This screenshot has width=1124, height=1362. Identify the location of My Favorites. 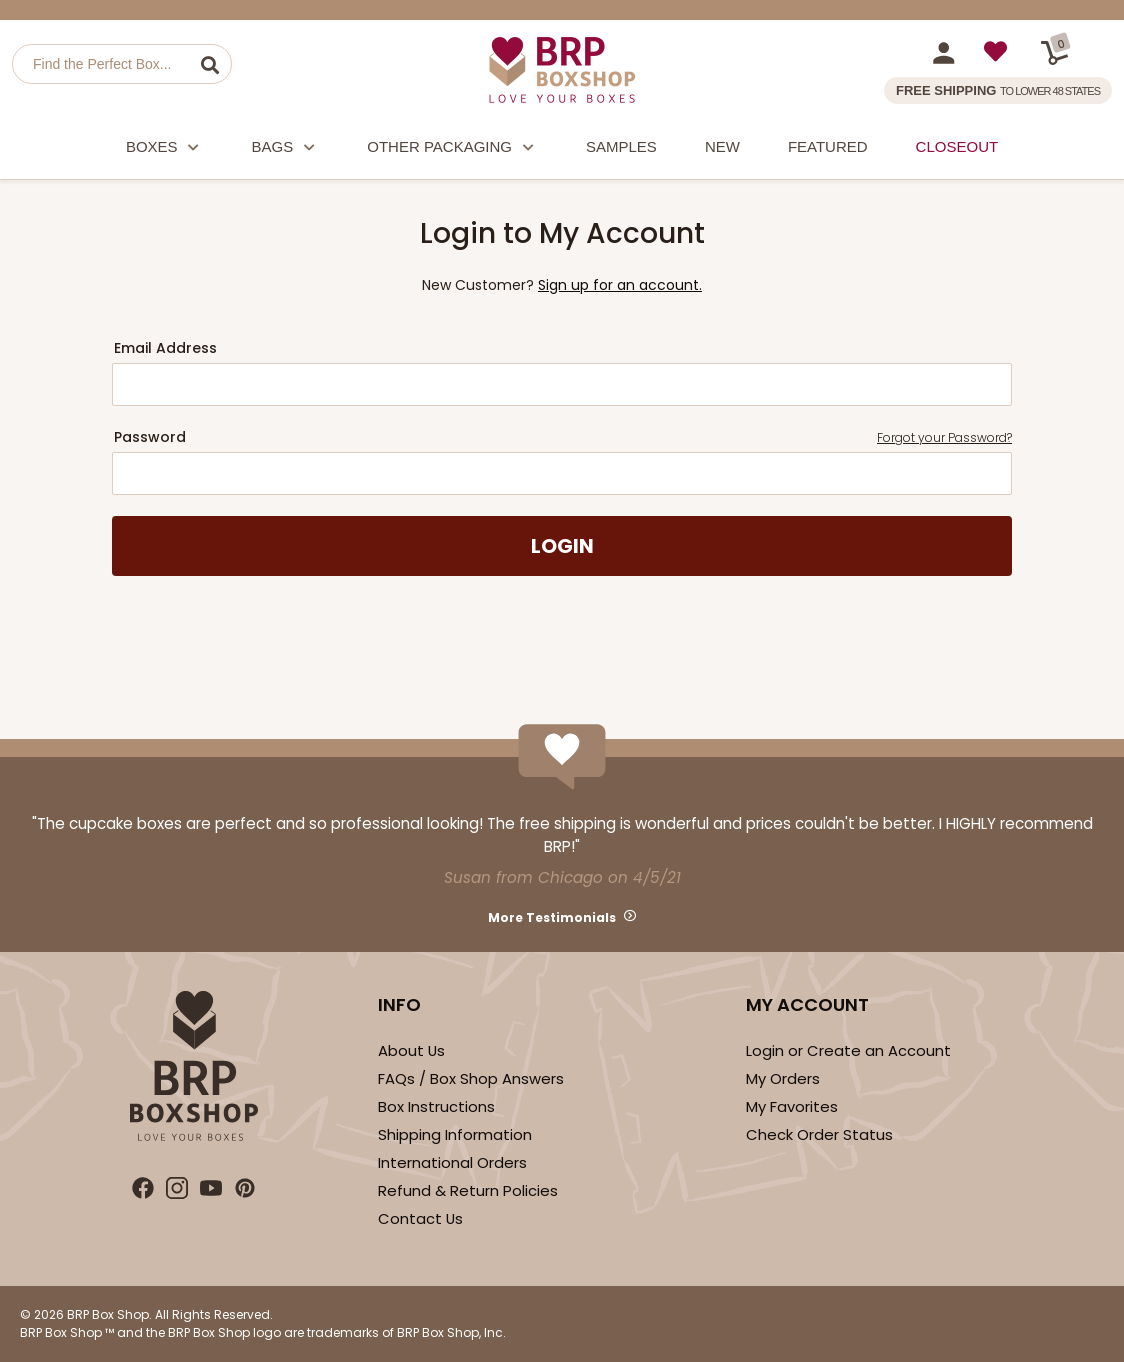
(792, 1106).